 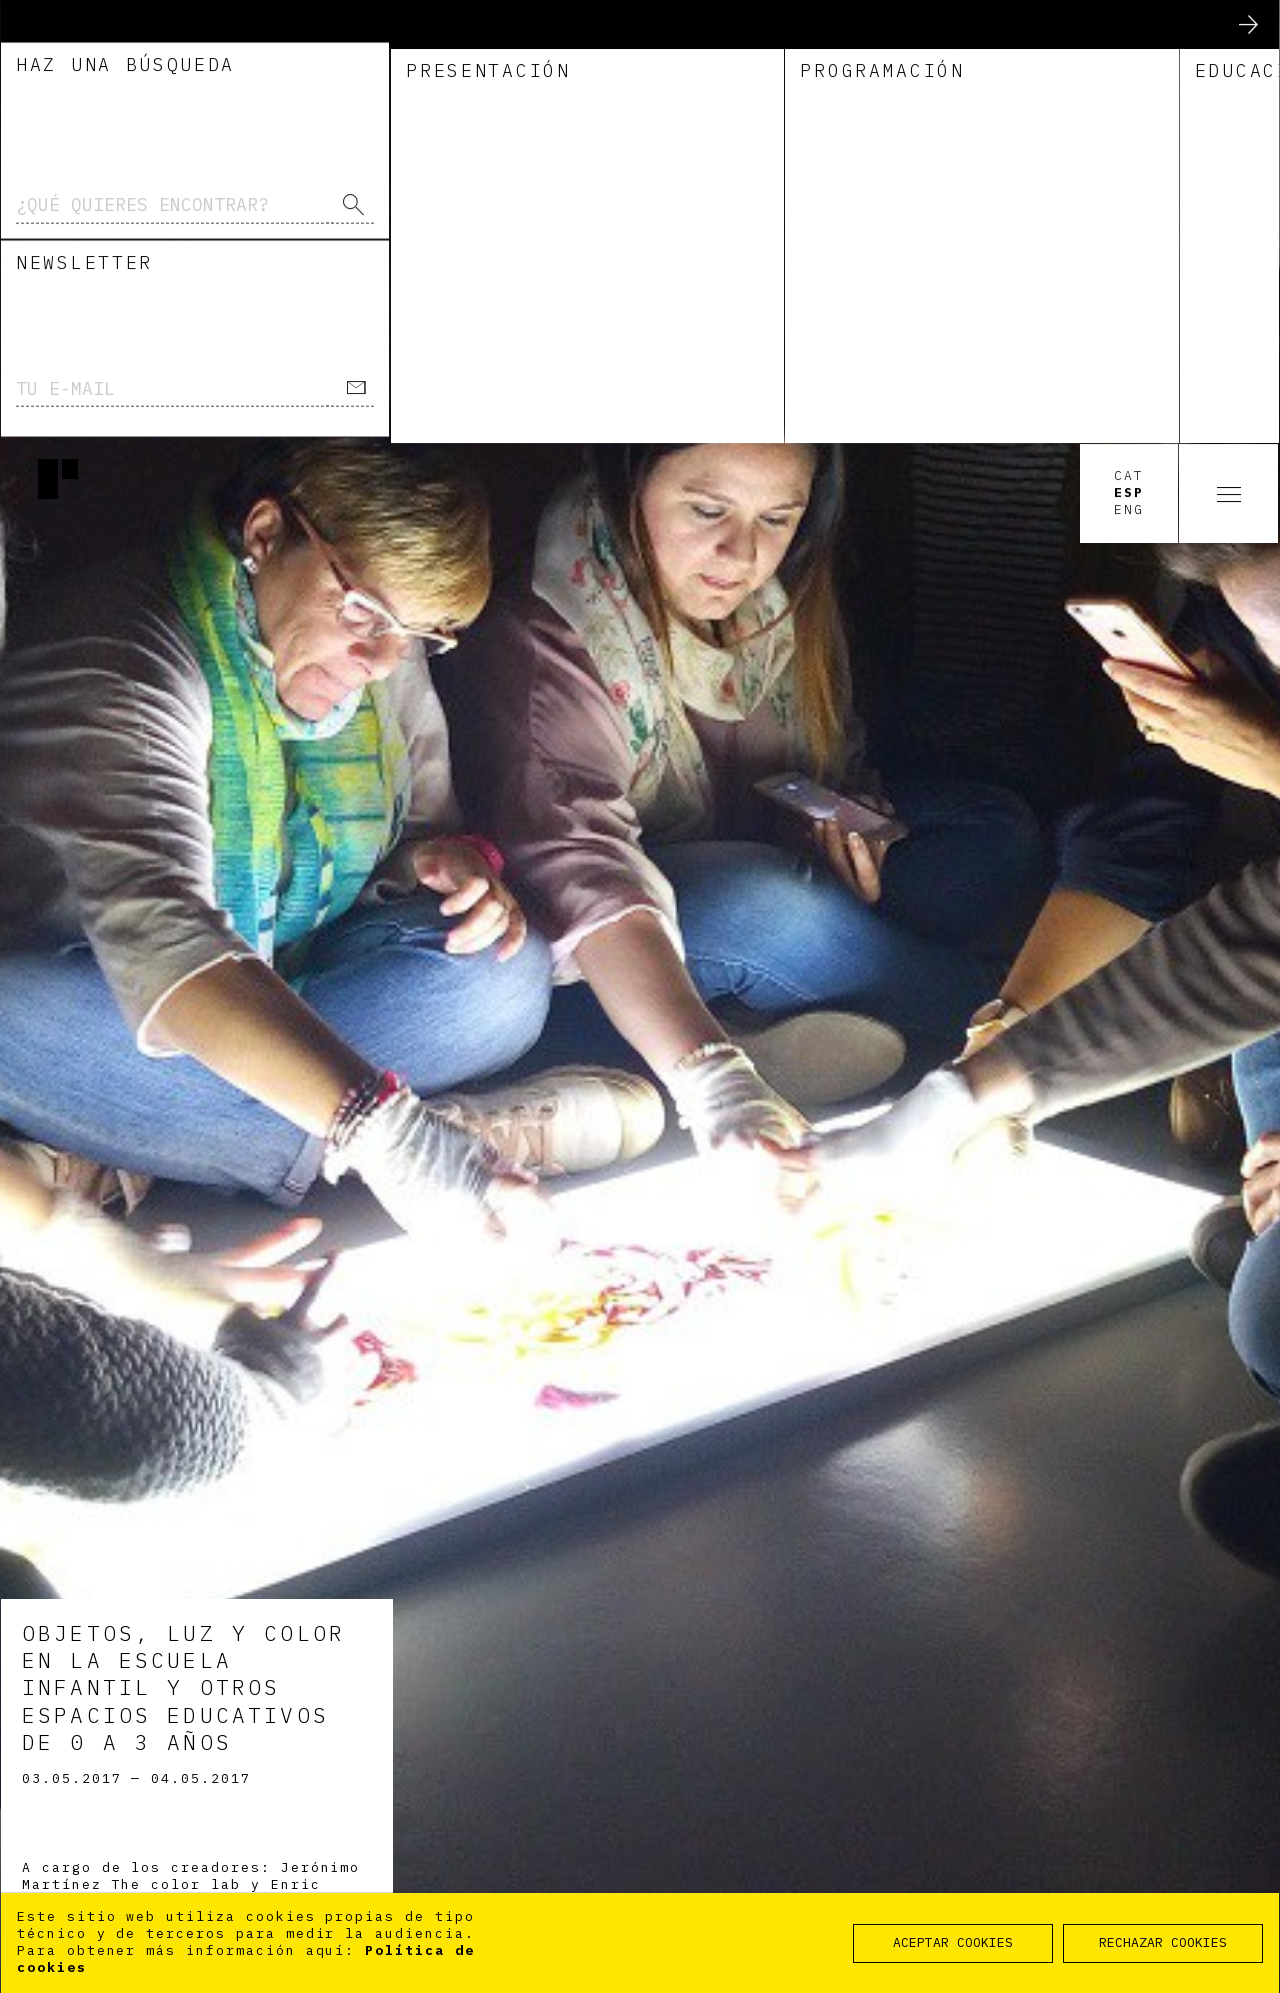 I want to click on ACEPTAR COOKIES, so click(x=953, y=1942).